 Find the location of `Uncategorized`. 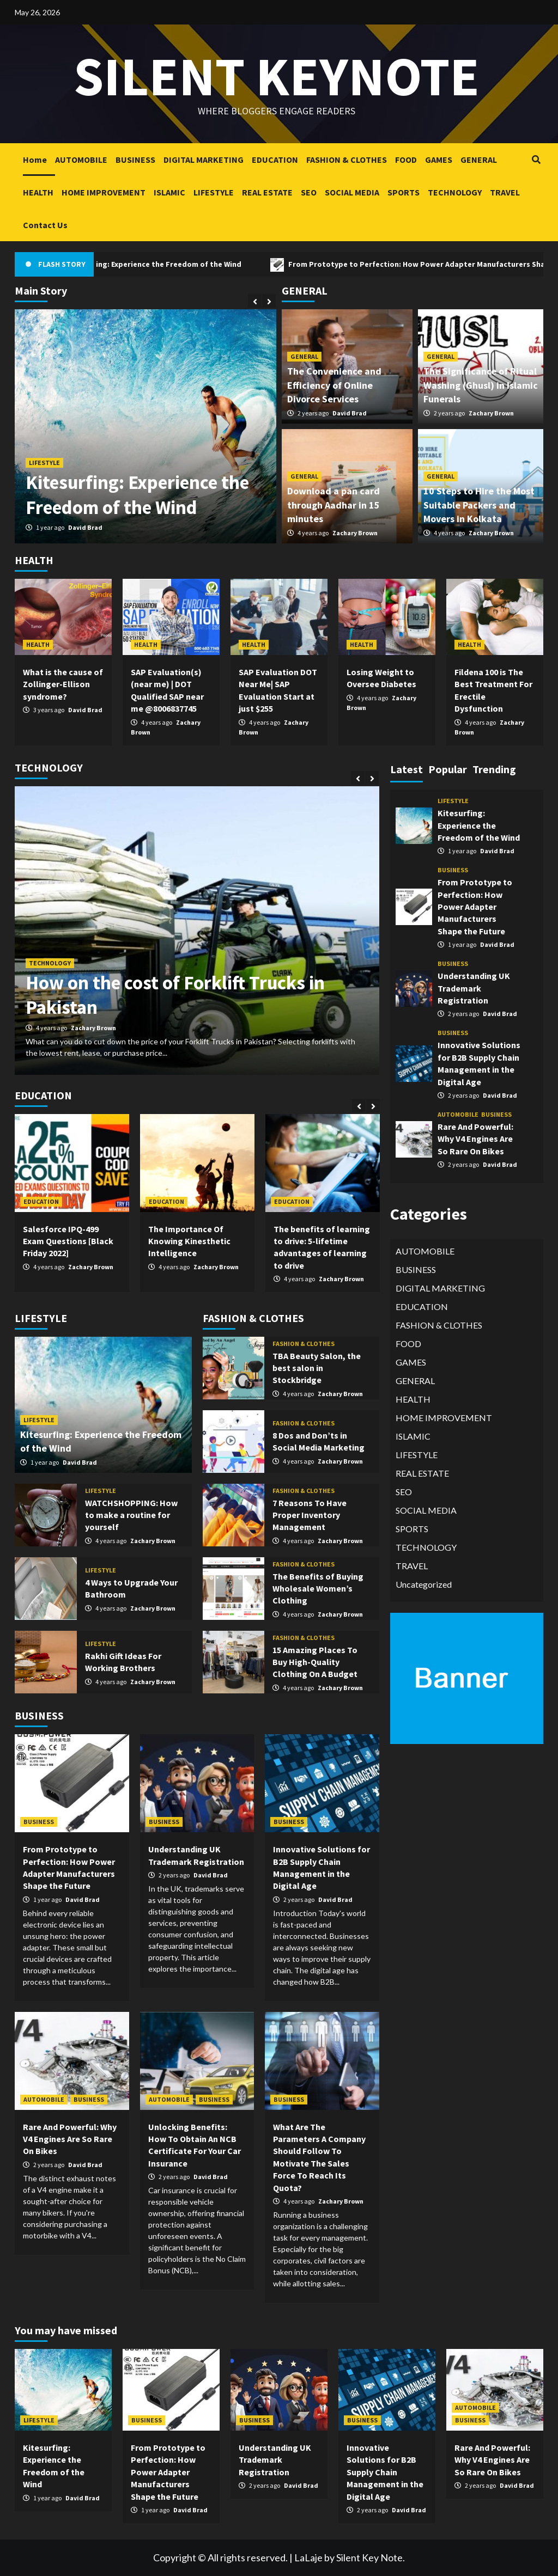

Uncategorized is located at coordinates (424, 1584).